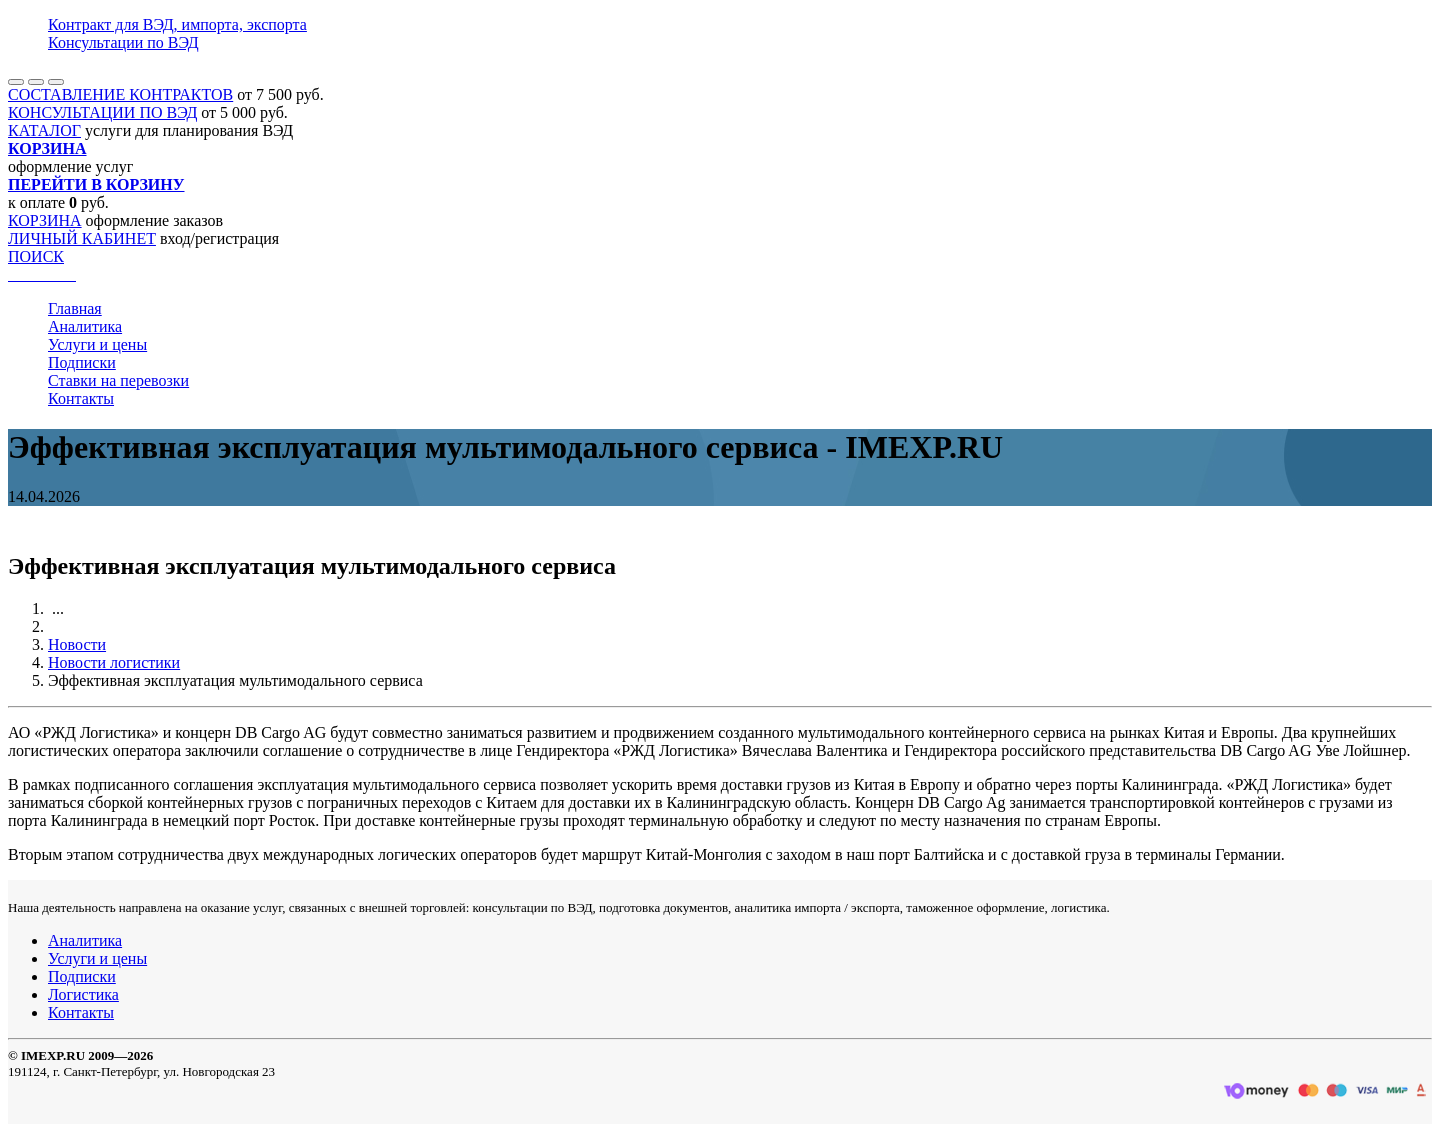  What do you see at coordinates (85, 326) in the screenshot?
I see `Аналитика` at bounding box center [85, 326].